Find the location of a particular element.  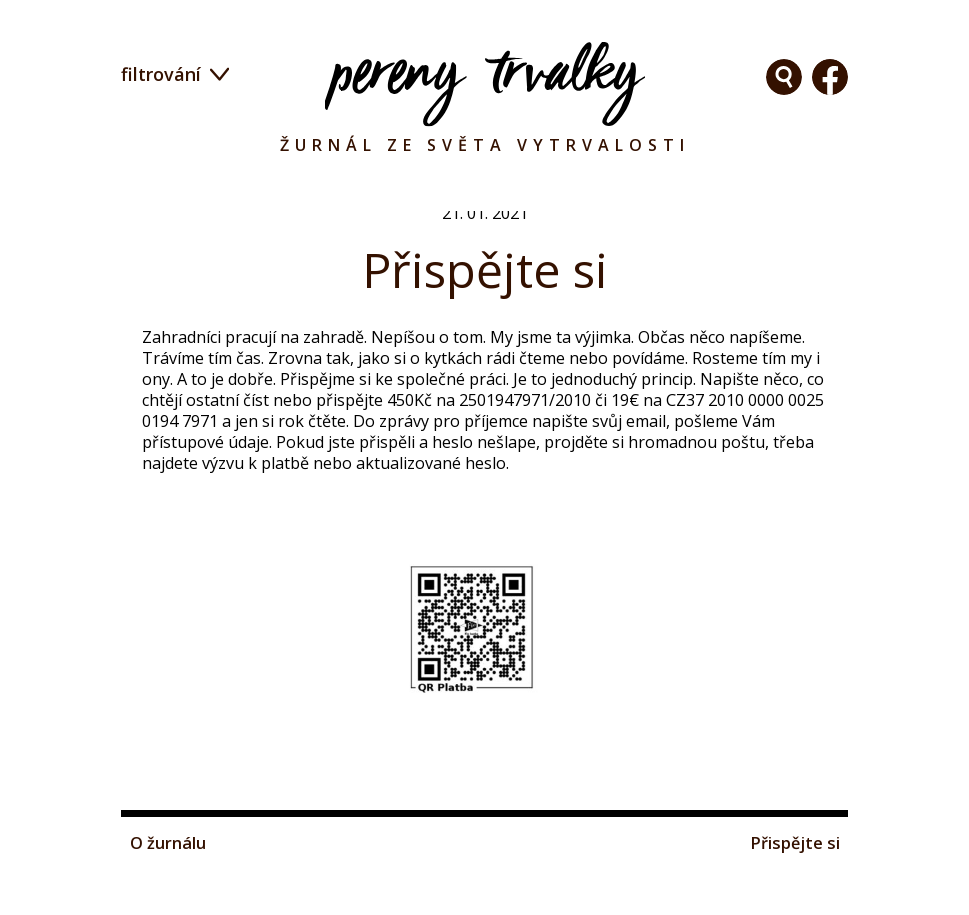

Pereny is located at coordinates (485, 83).